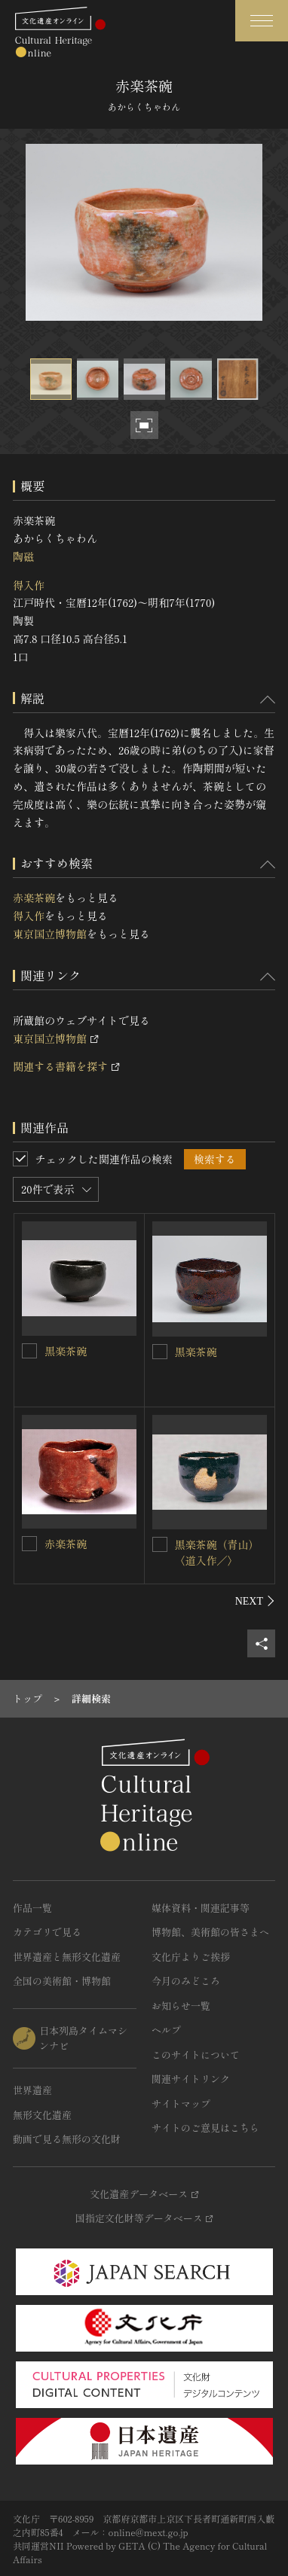 Image resolution: width=288 pixels, height=2576 pixels. What do you see at coordinates (34, 897) in the screenshot?
I see `赤楽茶碗` at bounding box center [34, 897].